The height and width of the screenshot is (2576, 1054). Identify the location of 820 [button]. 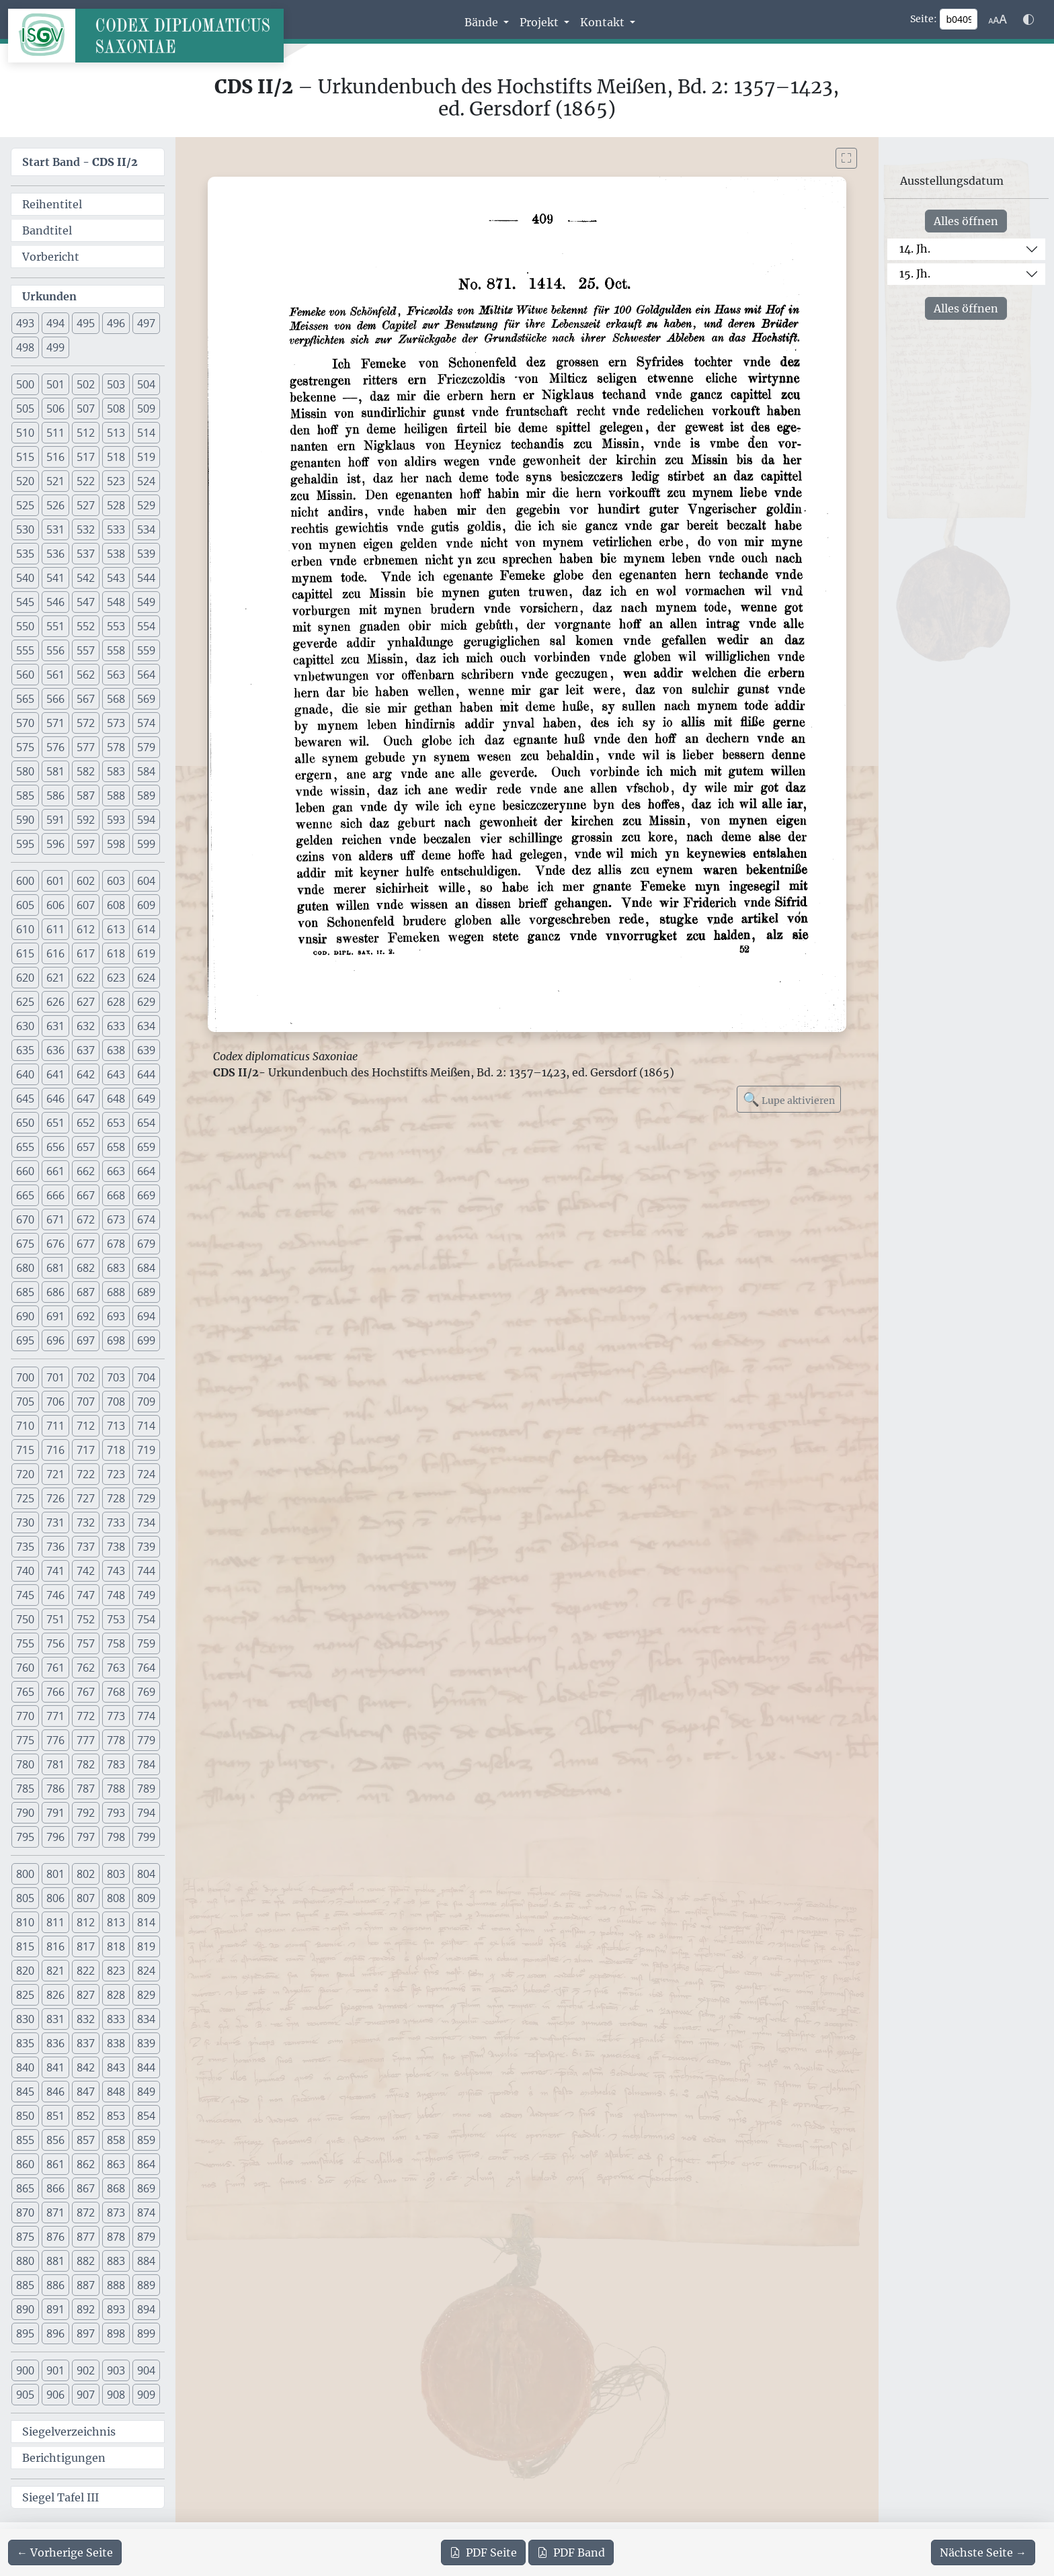
(25, 1970).